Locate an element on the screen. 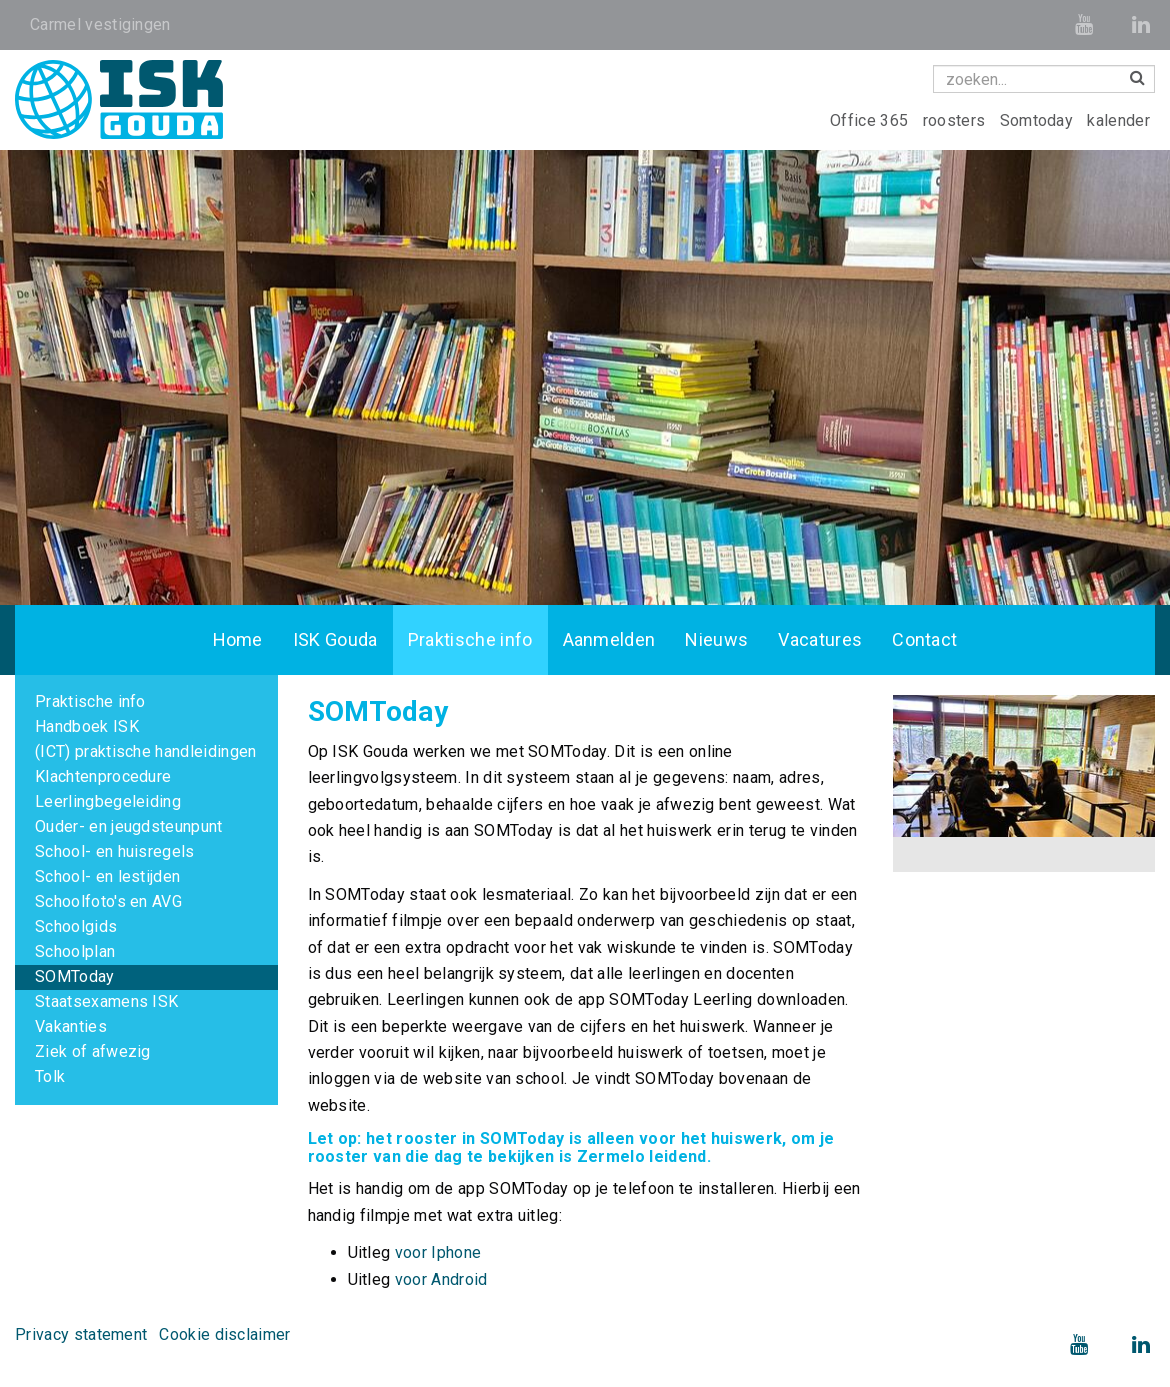 This screenshot has height=1387, width=1170. Tolk is located at coordinates (50, 1076).